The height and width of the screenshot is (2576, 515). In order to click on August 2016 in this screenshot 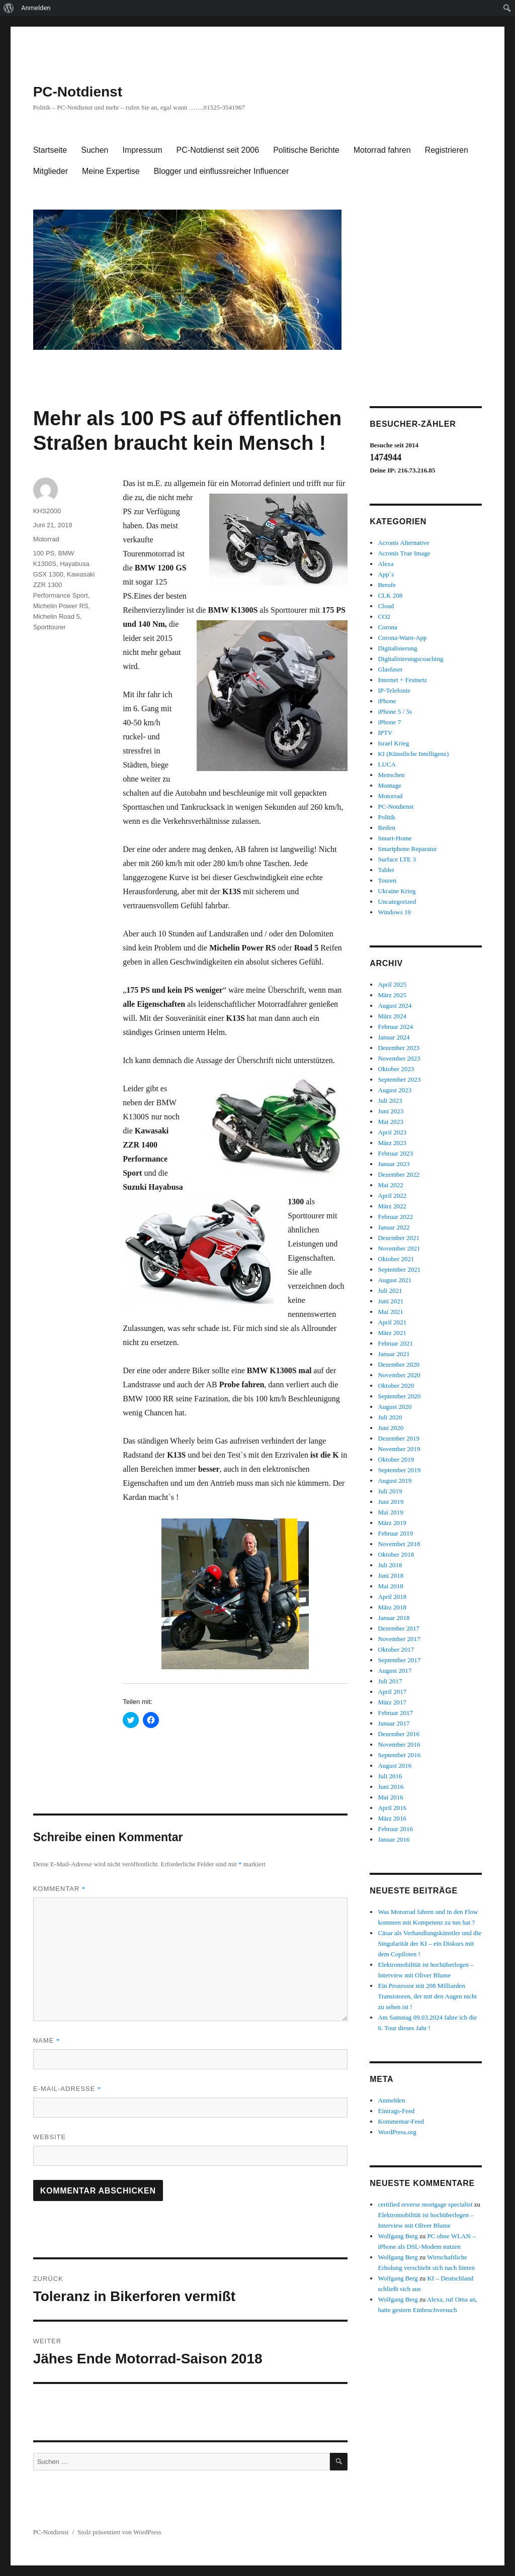, I will do `click(394, 1765)`.